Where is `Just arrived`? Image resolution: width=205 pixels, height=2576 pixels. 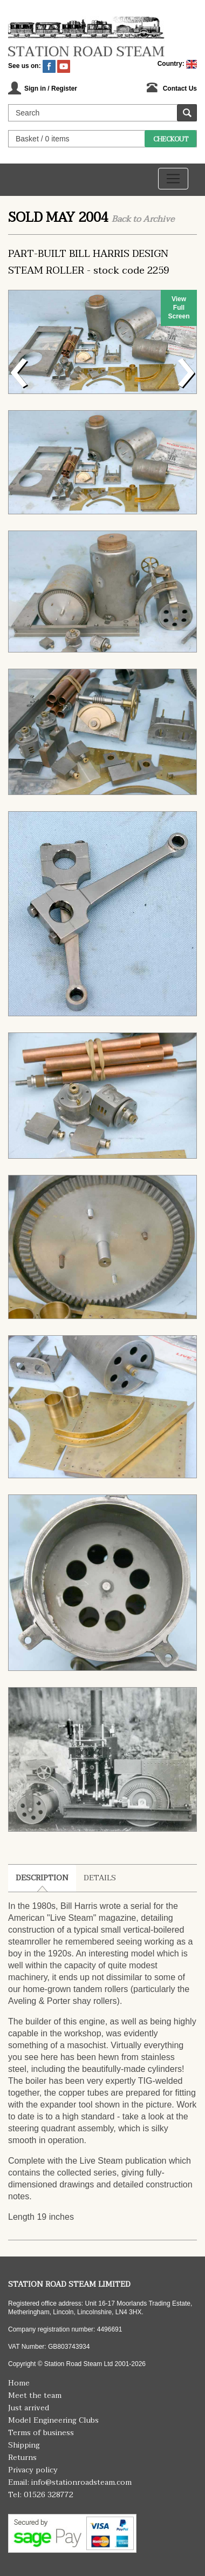 Just arrived is located at coordinates (28, 2408).